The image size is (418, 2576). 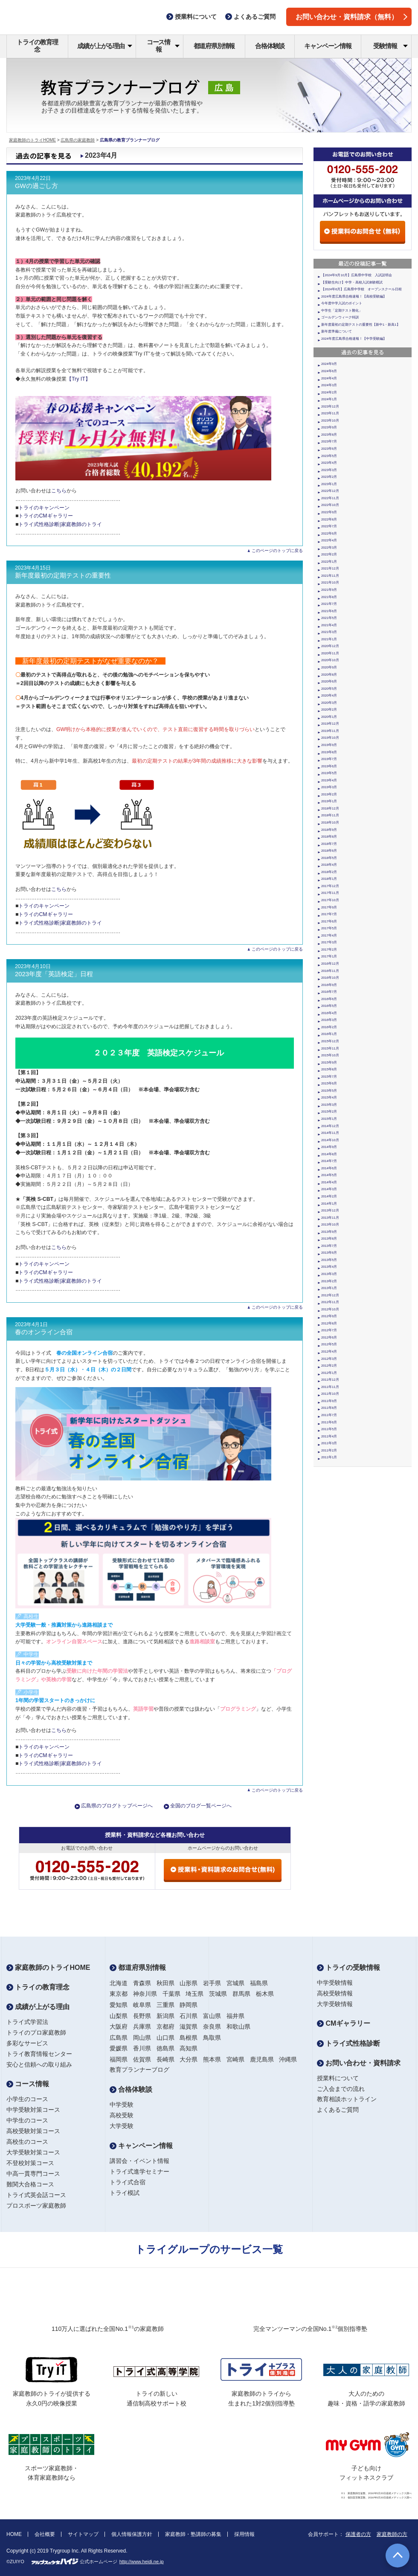 I want to click on 2012年10月, so click(x=330, y=1309).